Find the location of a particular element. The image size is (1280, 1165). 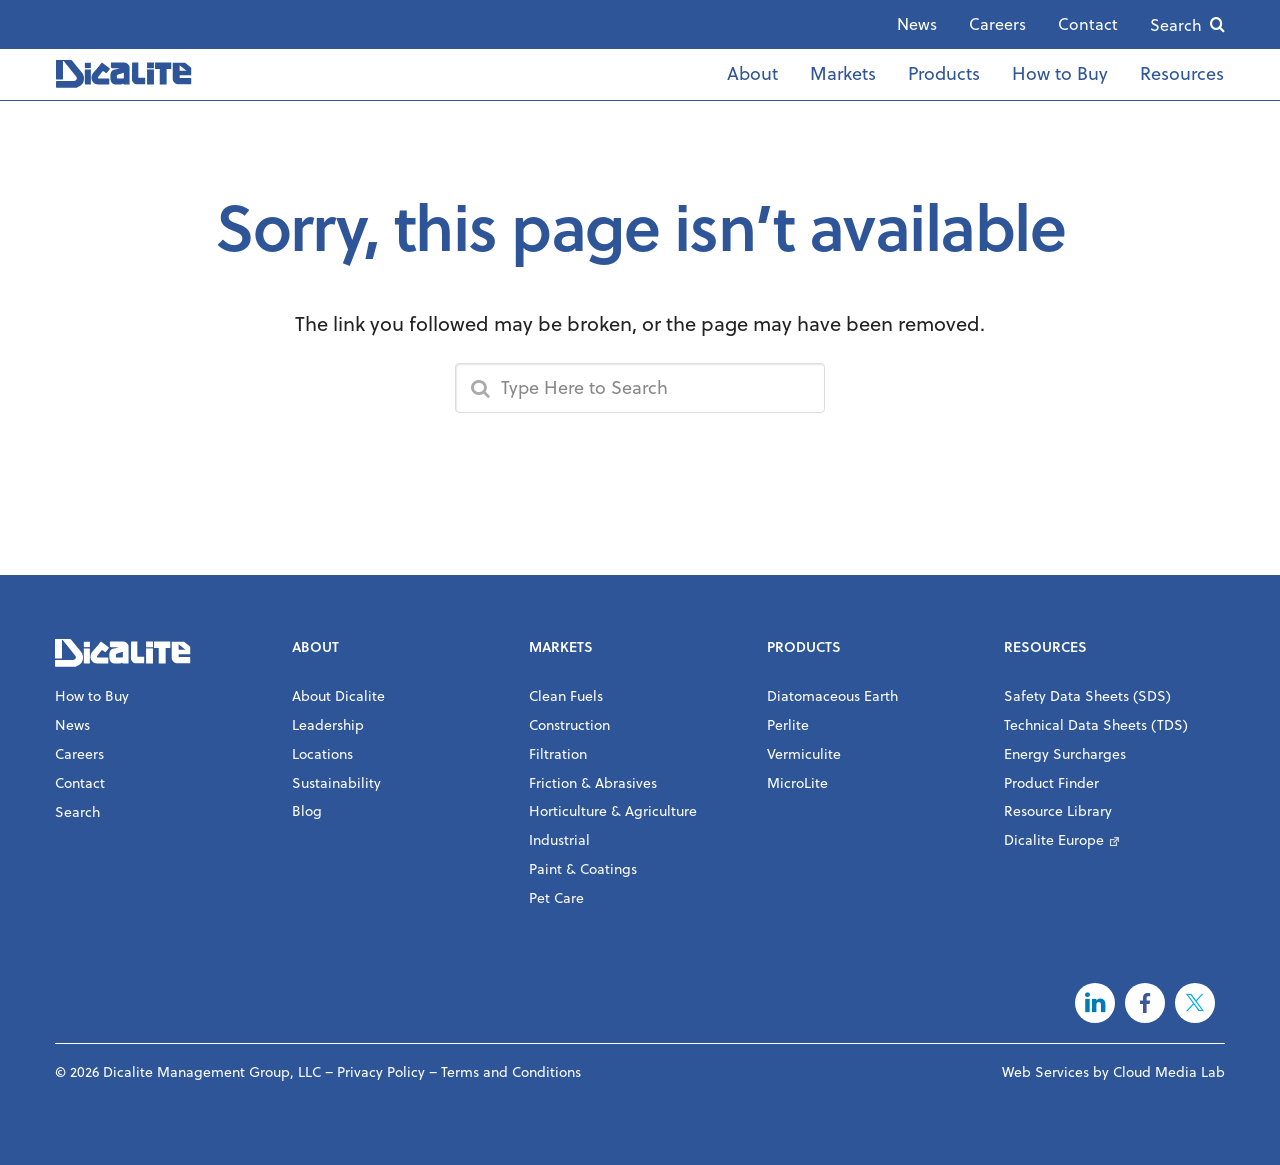

About is located at coordinates (752, 73).